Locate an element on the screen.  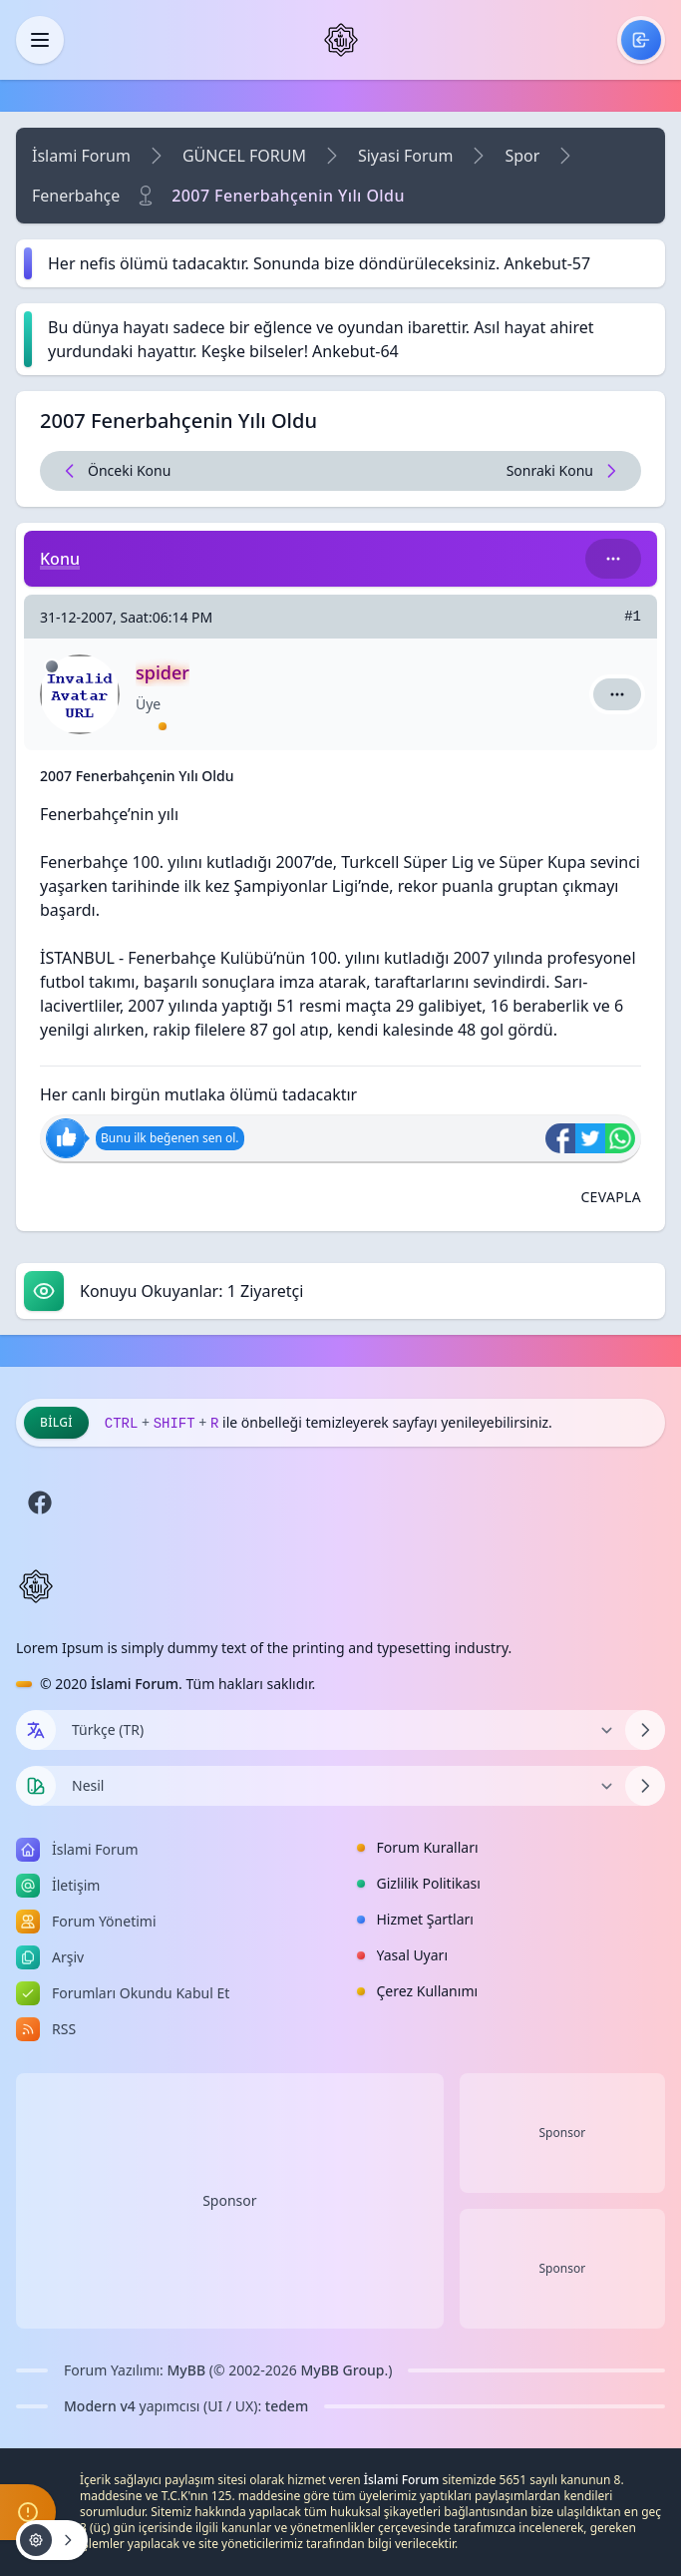
[Dili Değiştir] is located at coordinates (340, 1730).